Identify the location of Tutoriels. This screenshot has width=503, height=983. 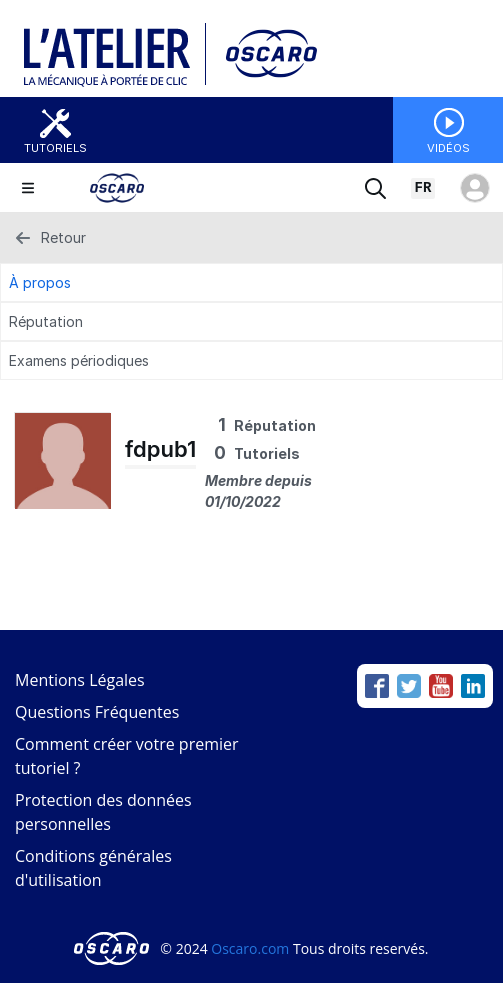
(55, 148).